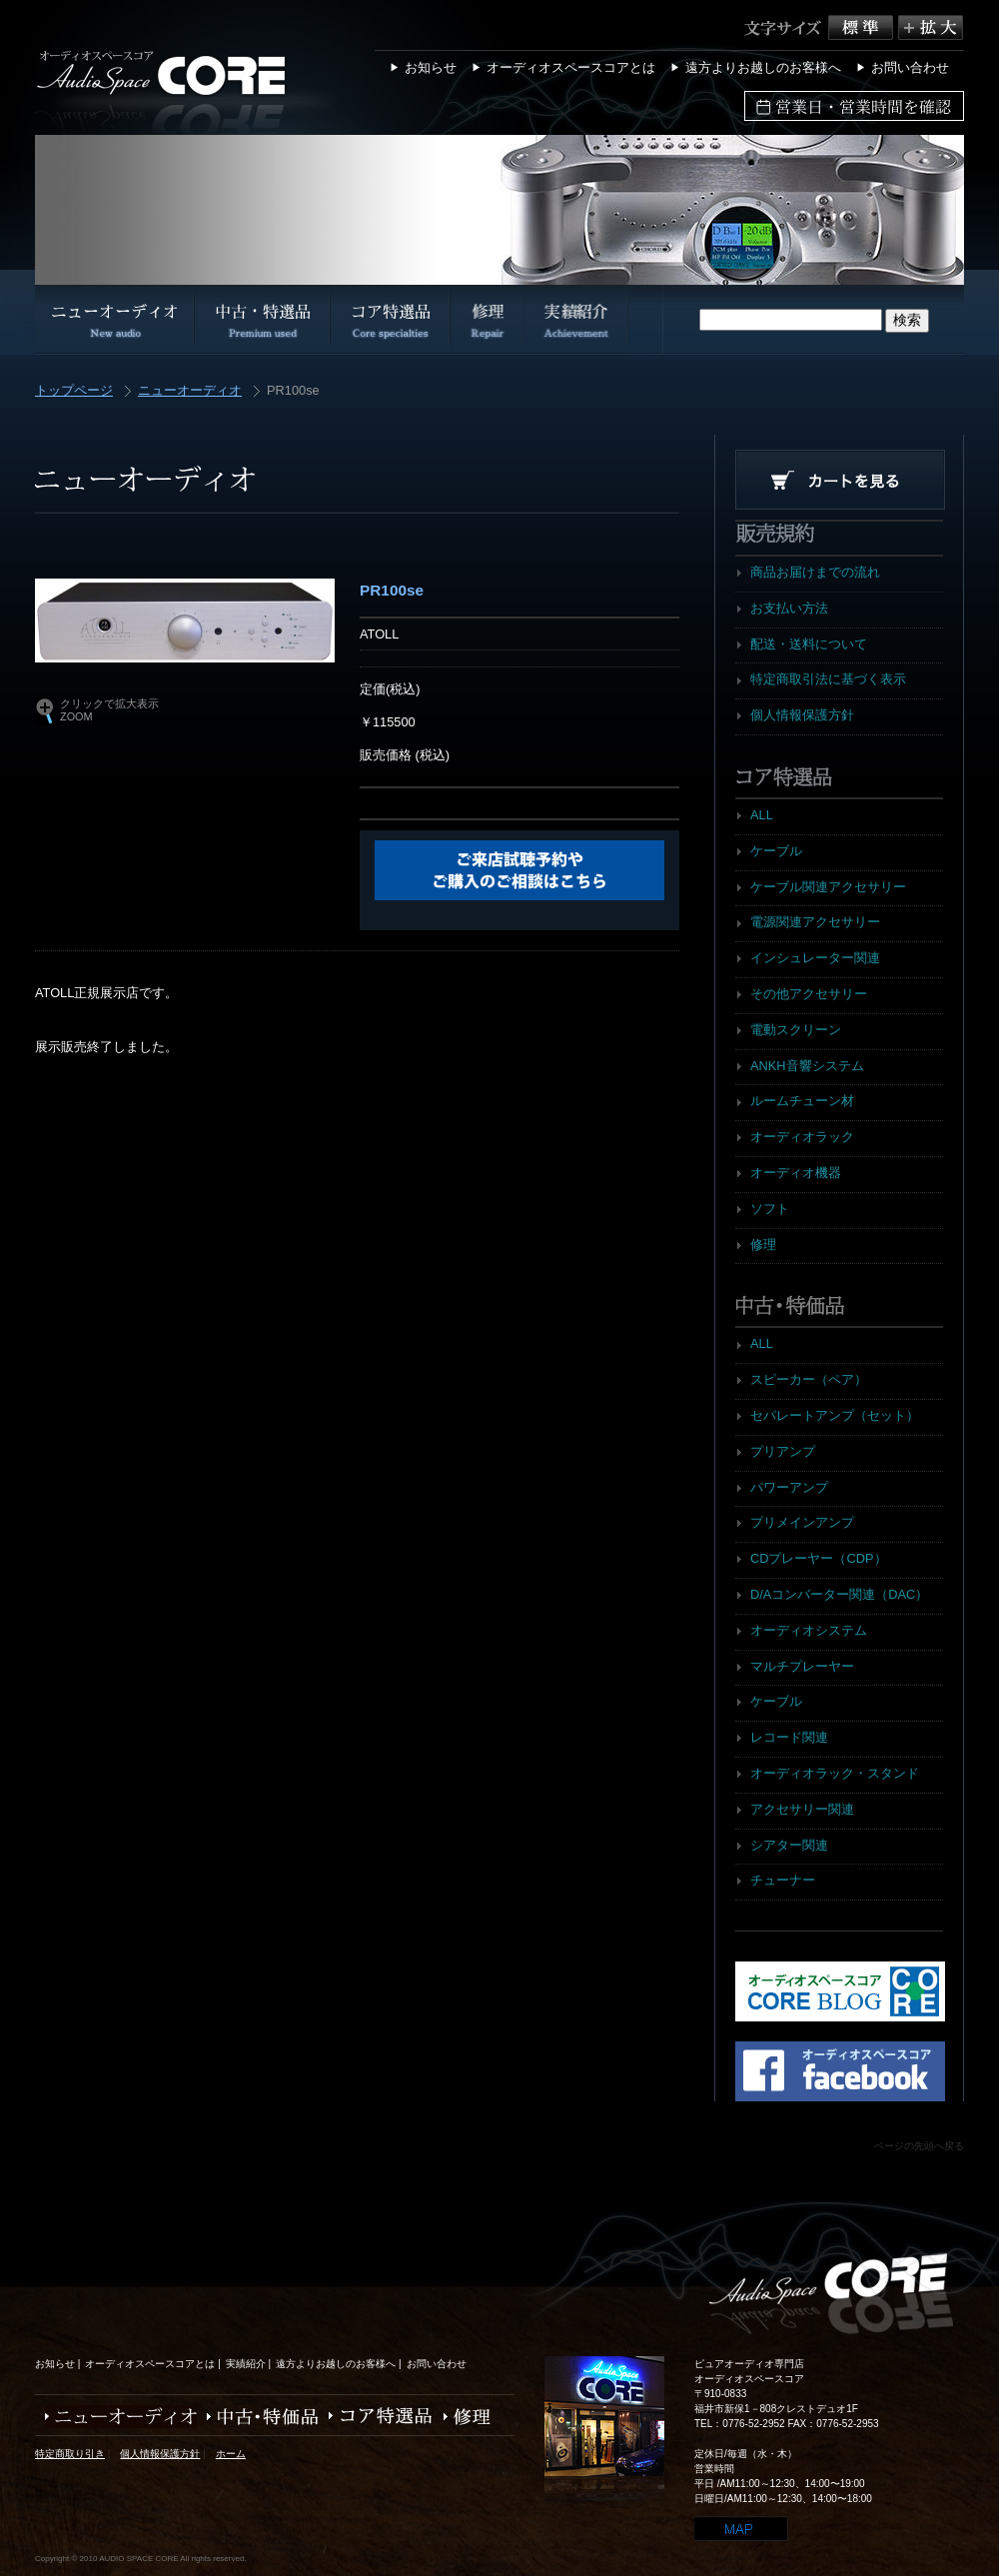 Image resolution: width=999 pixels, height=2576 pixels. I want to click on マルチプレーヤー, so click(802, 1666).